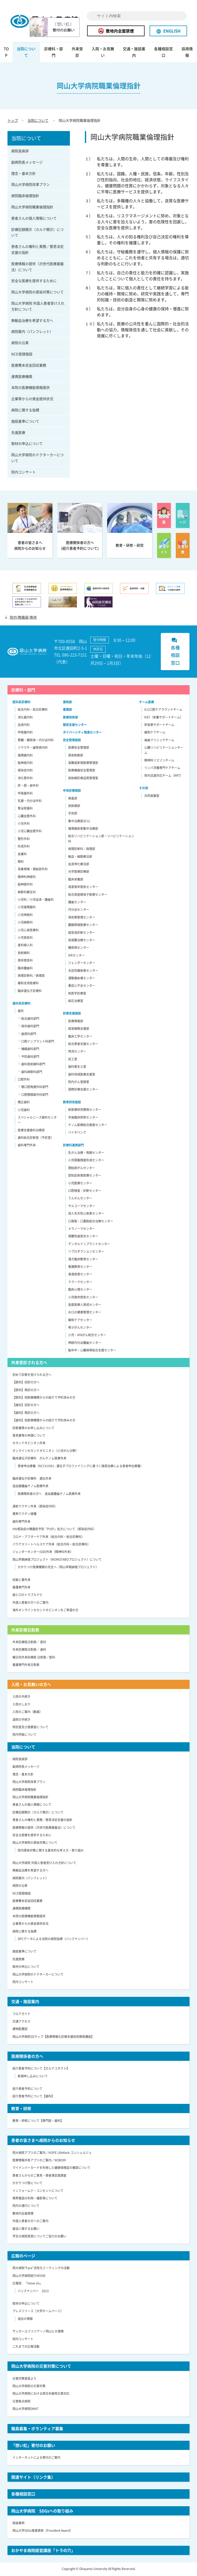 The image size is (197, 2576). What do you see at coordinates (151, 796) in the screenshot?
I see `共同実験室` at bounding box center [151, 796].